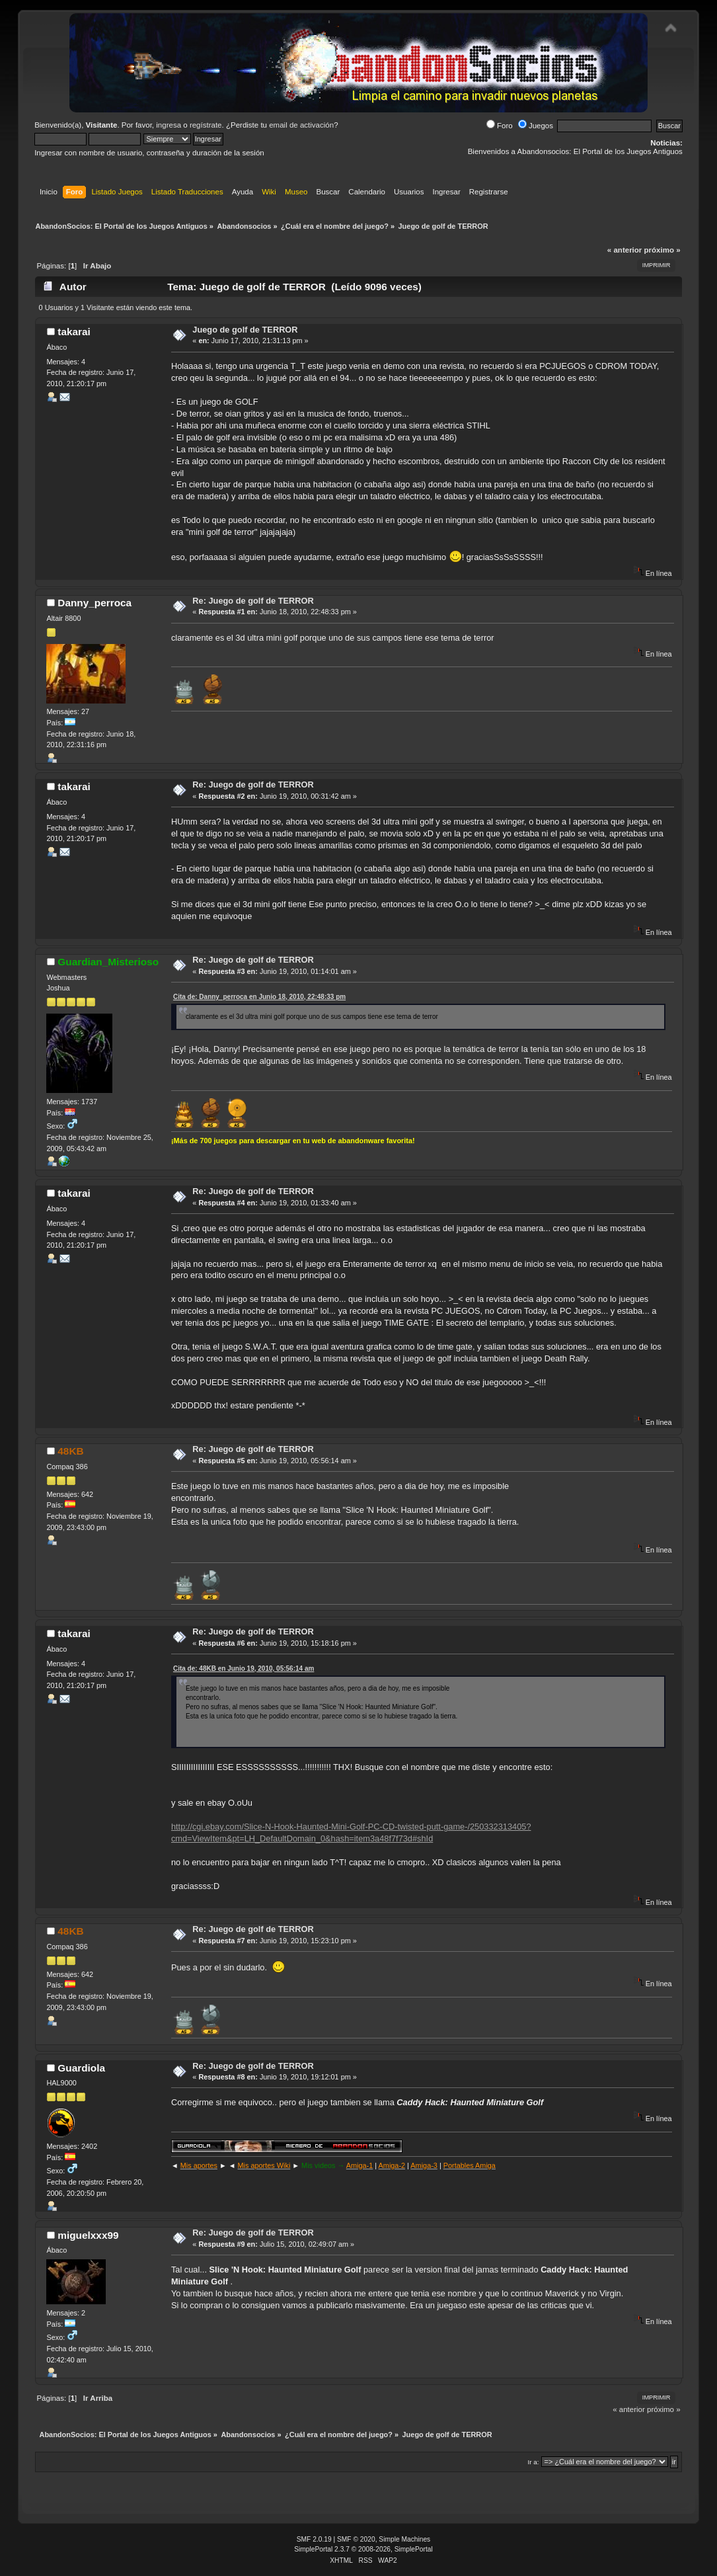 The width and height of the screenshot is (717, 2576). Describe the element at coordinates (356, 2539) in the screenshot. I see `SMF © 2020` at that location.